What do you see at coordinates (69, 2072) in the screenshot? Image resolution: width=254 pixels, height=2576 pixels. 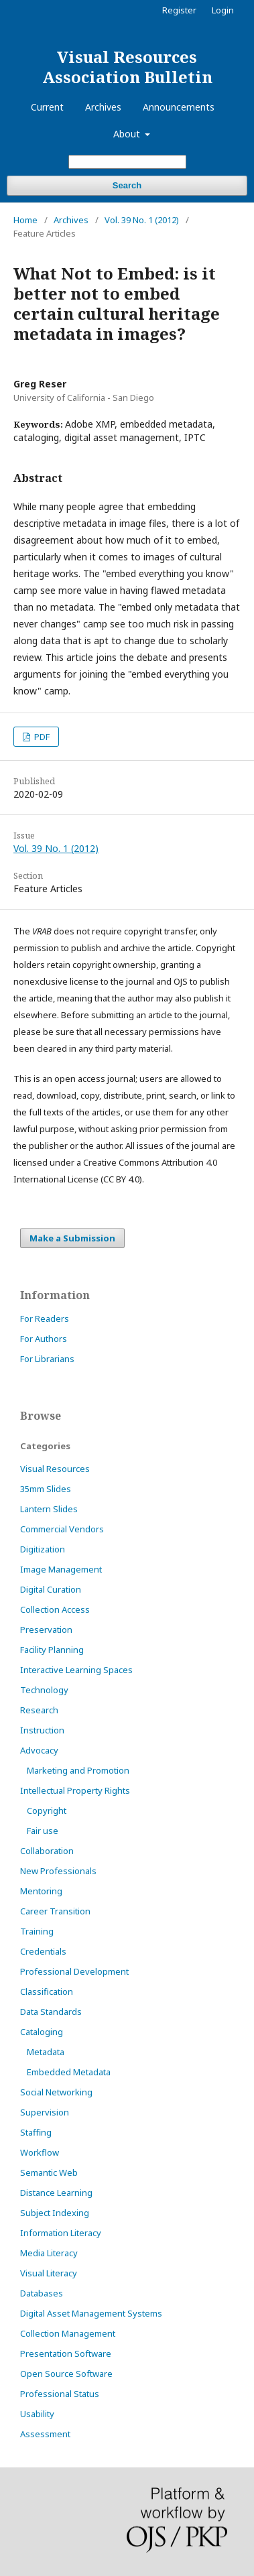 I see `Embedded Metadata` at bounding box center [69, 2072].